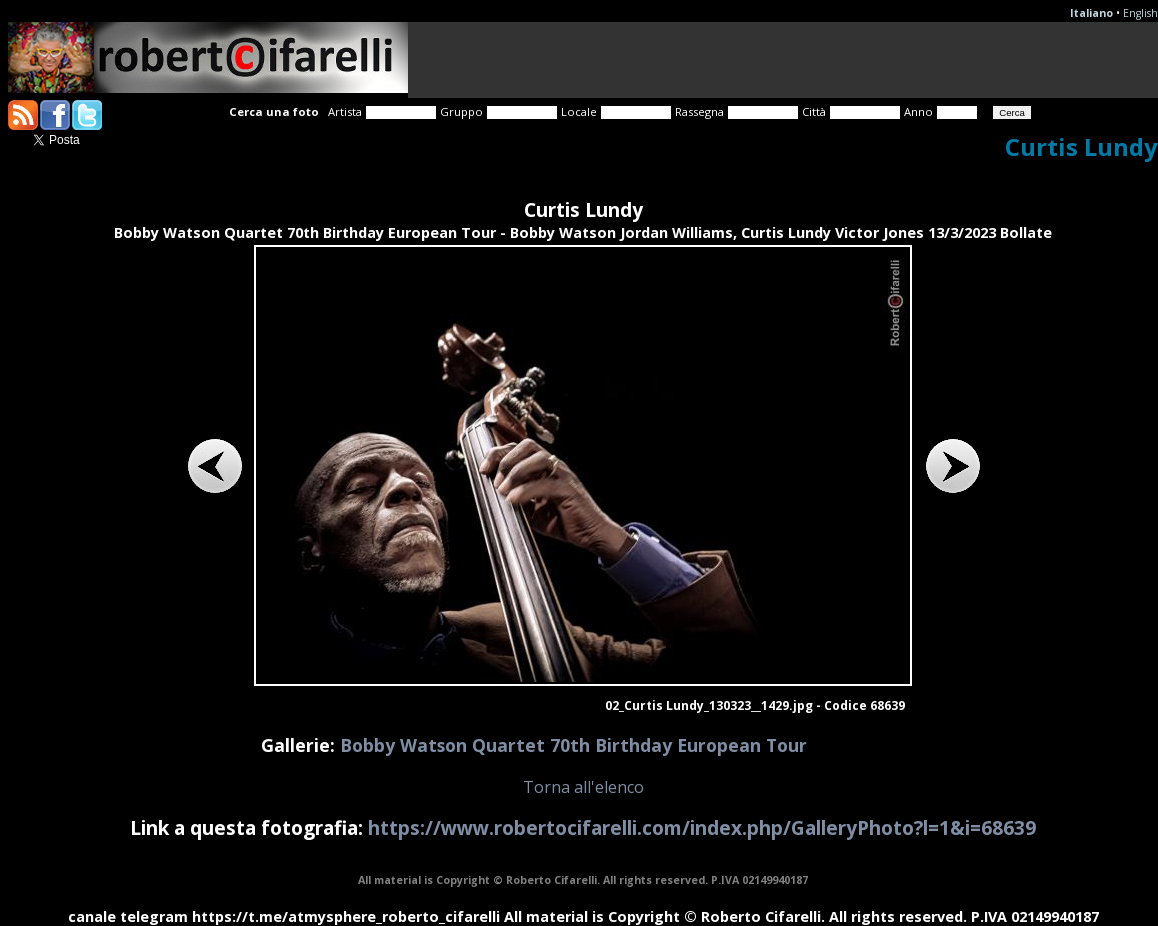 Image resolution: width=1158 pixels, height=926 pixels. Describe the element at coordinates (573, 745) in the screenshot. I see `Bobby Watson Quartet 70th Birthday European Tour` at that location.